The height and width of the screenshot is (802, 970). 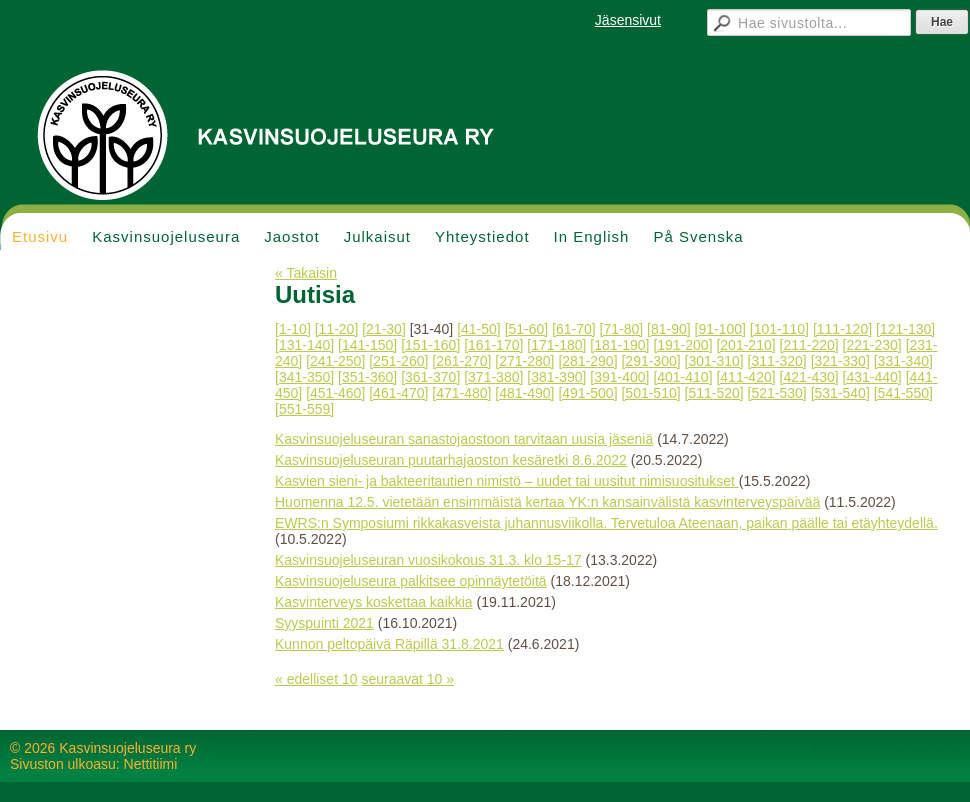 What do you see at coordinates (524, 361) in the screenshot?
I see `[271-280]` at bounding box center [524, 361].